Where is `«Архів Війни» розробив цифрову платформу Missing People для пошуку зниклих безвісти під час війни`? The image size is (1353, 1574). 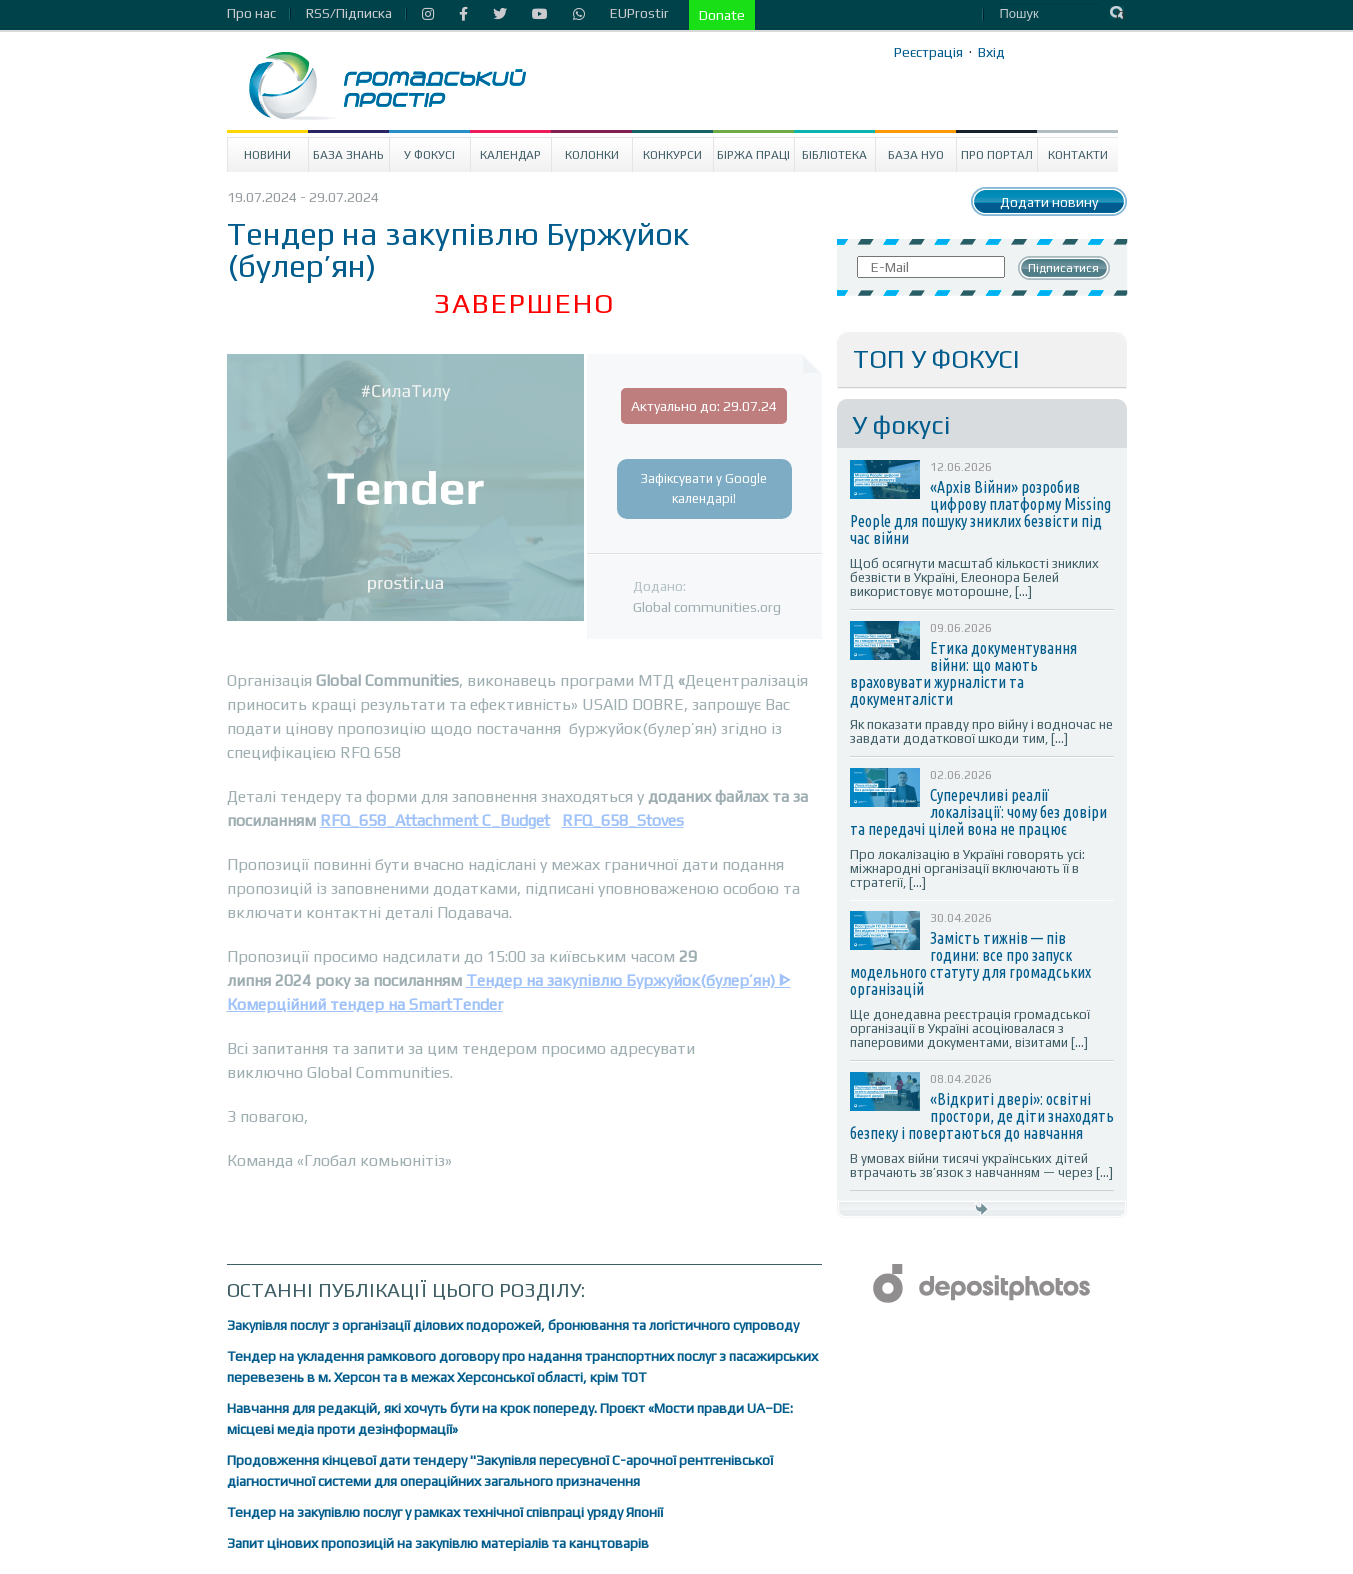
«Архів Війни» розробив цифрову платформу Missing People для пошуку зниклих безвісти під час війни is located at coordinates (980, 512).